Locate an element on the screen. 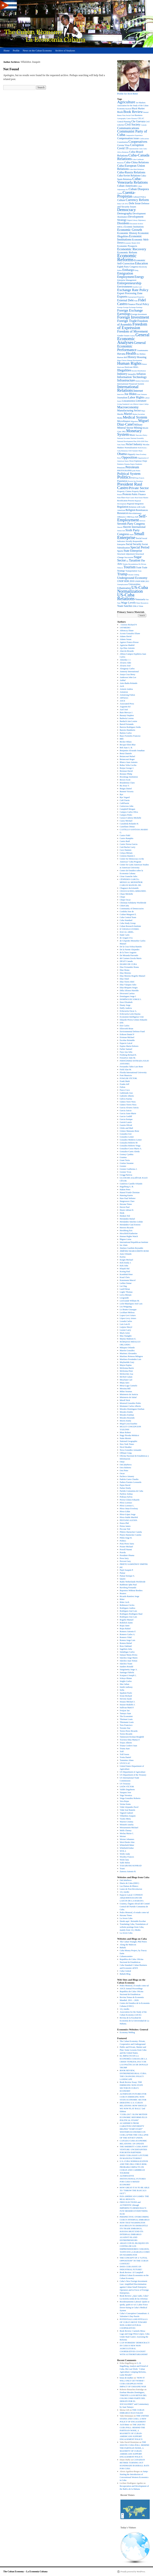 This screenshot has height=2576, width=153. Health [Health (48 items)] is located at coordinates (131, 353).